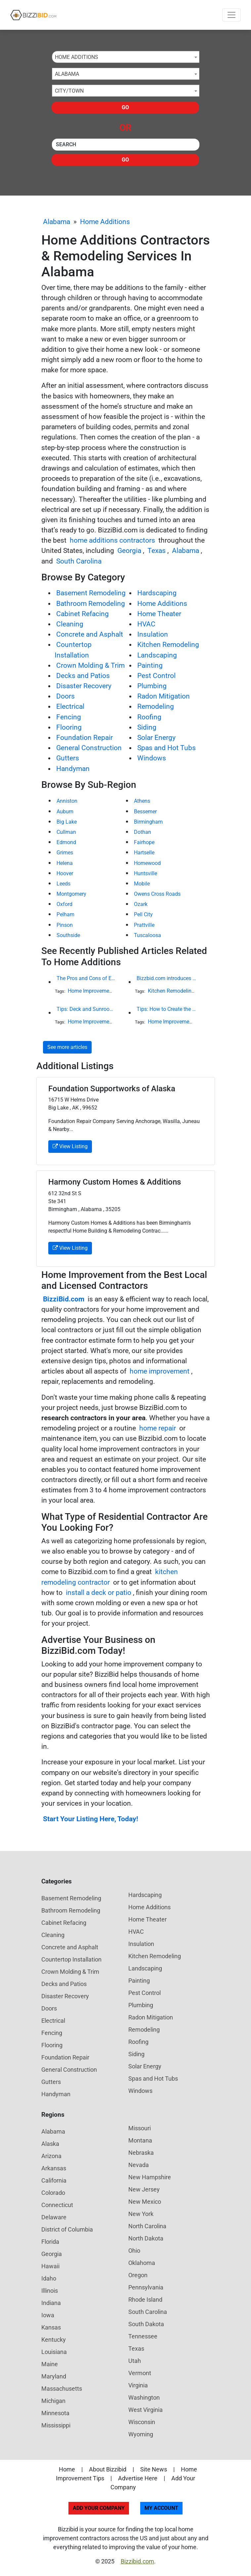  I want to click on Arkansas, so click(53, 2168).